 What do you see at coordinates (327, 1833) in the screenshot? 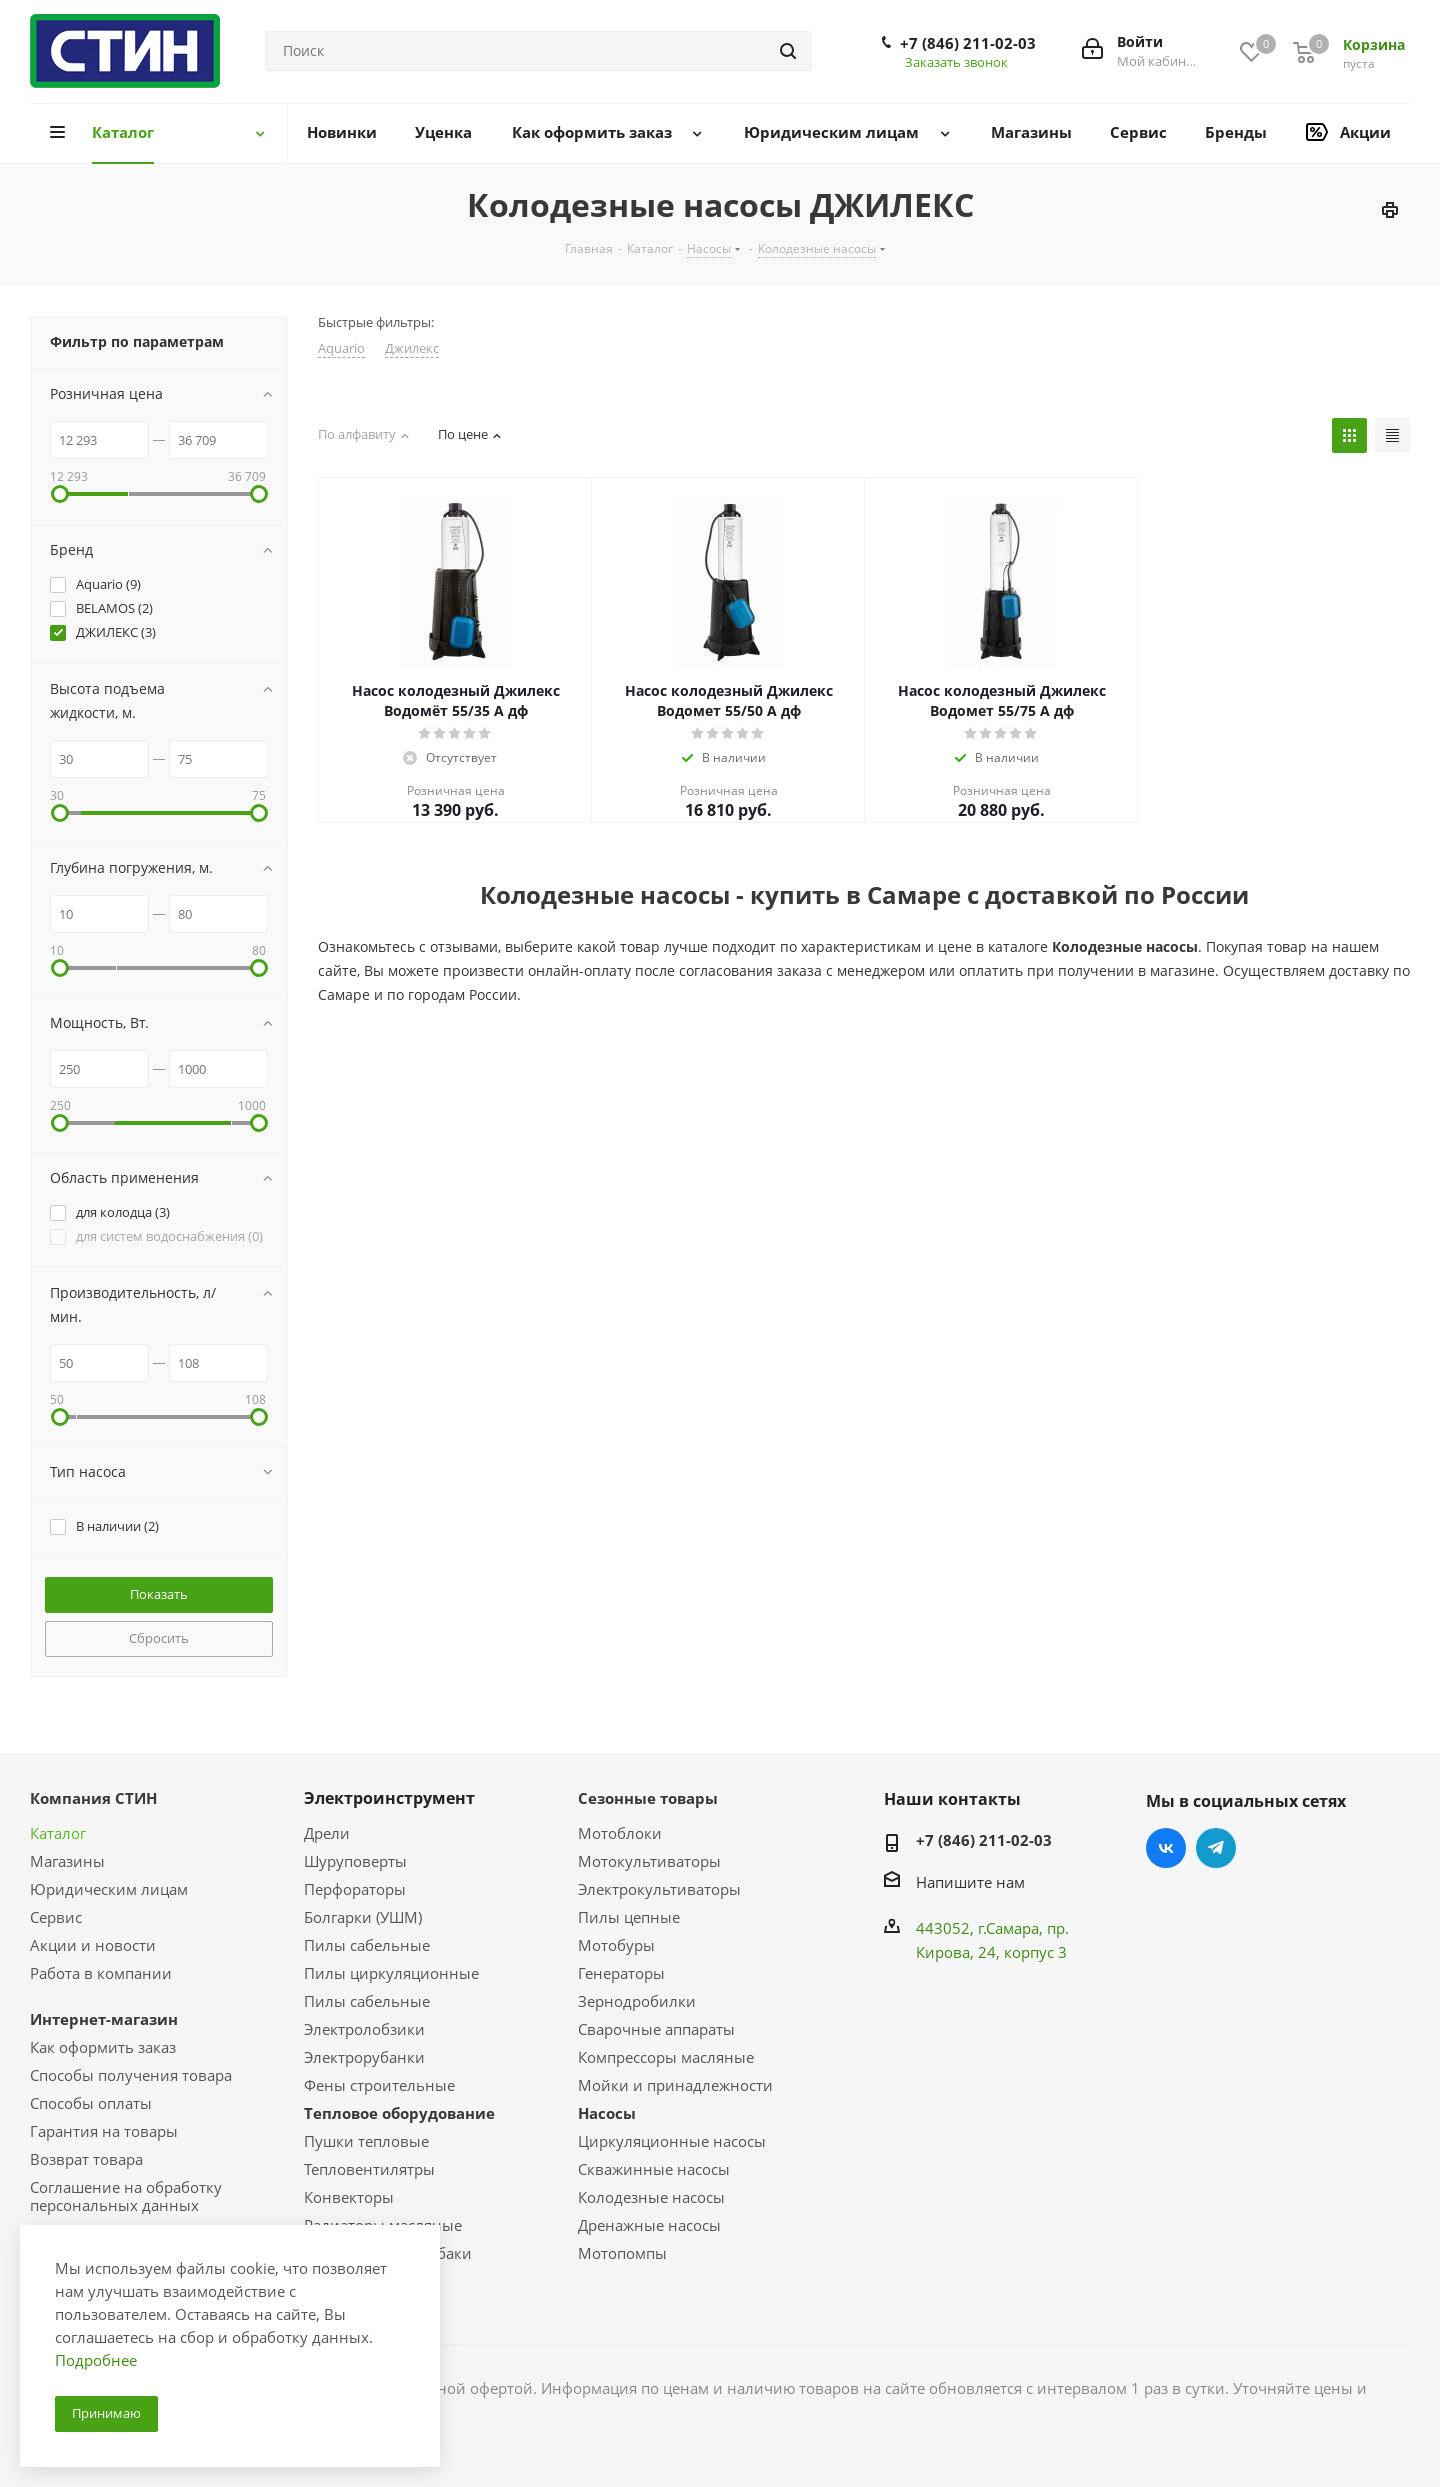
I see `Дрели` at bounding box center [327, 1833].